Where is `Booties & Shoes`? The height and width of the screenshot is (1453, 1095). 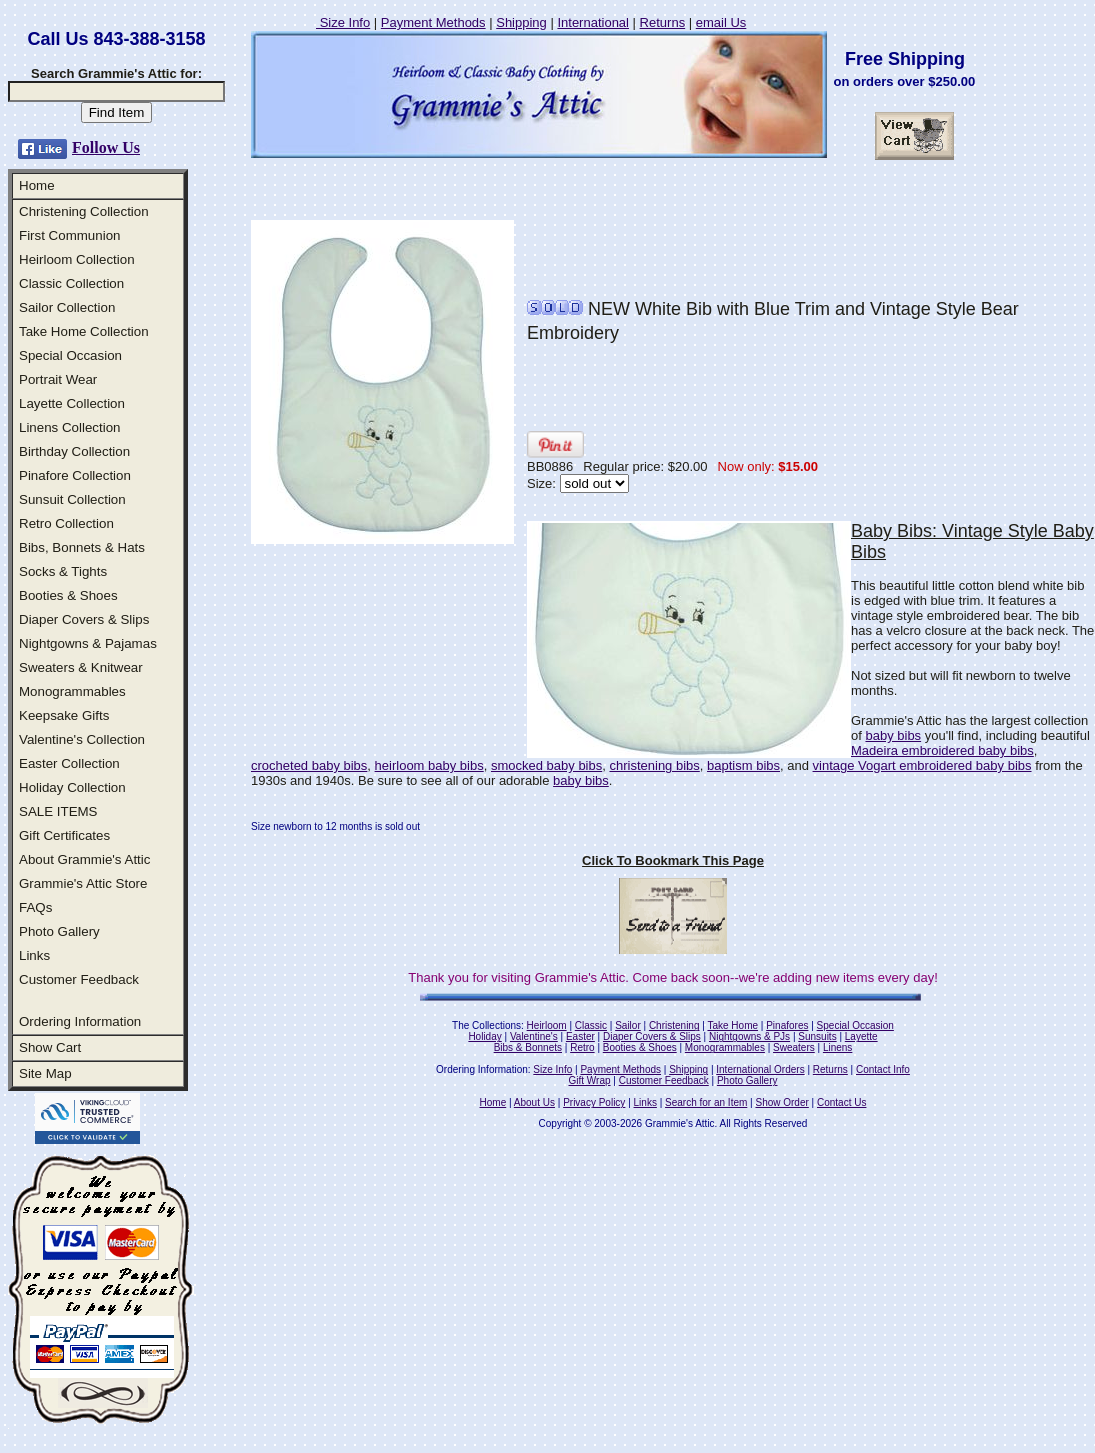
Booties & Shoes is located at coordinates (68, 595).